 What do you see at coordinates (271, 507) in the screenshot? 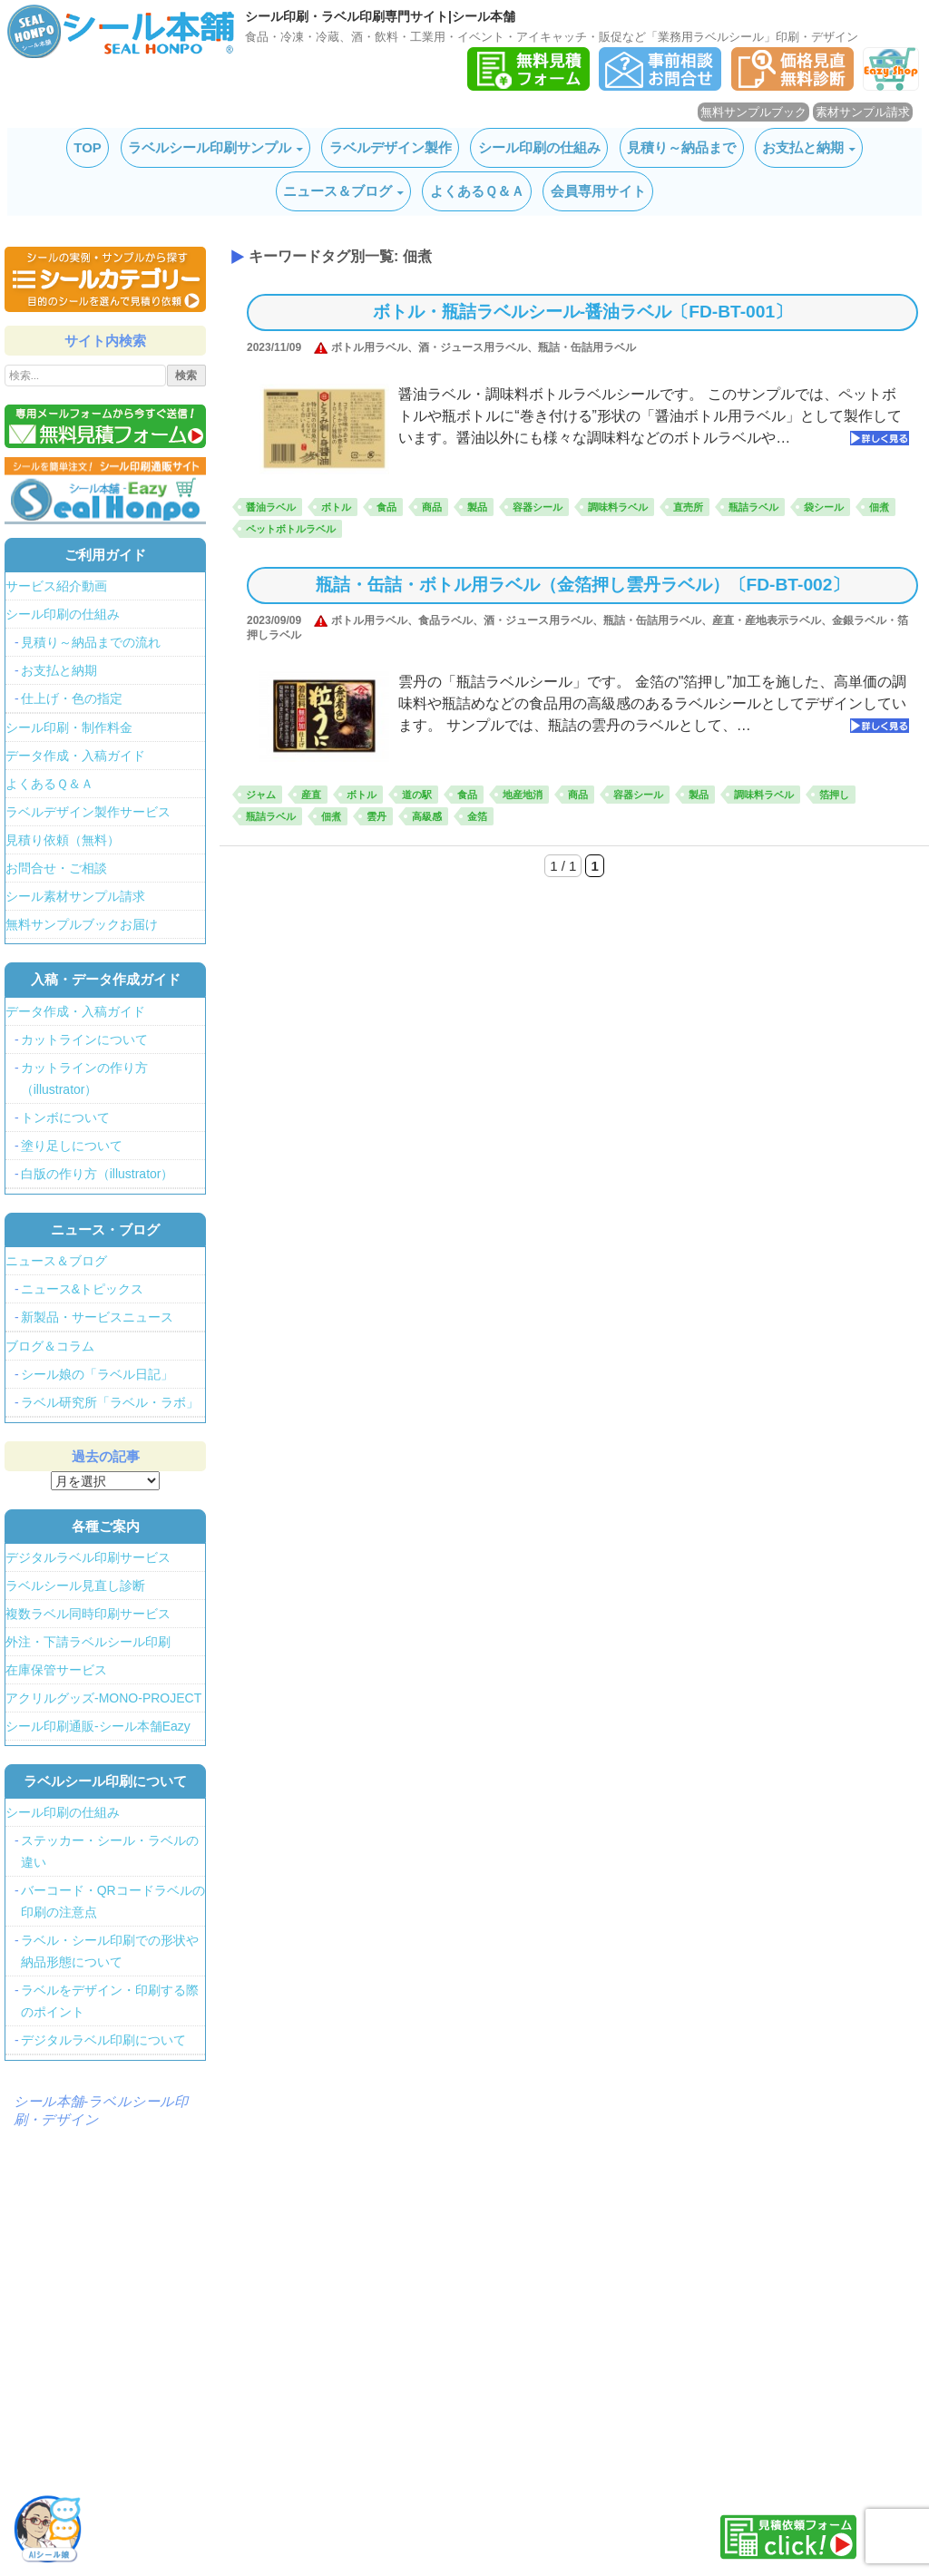
I see `醤油ラベル` at bounding box center [271, 507].